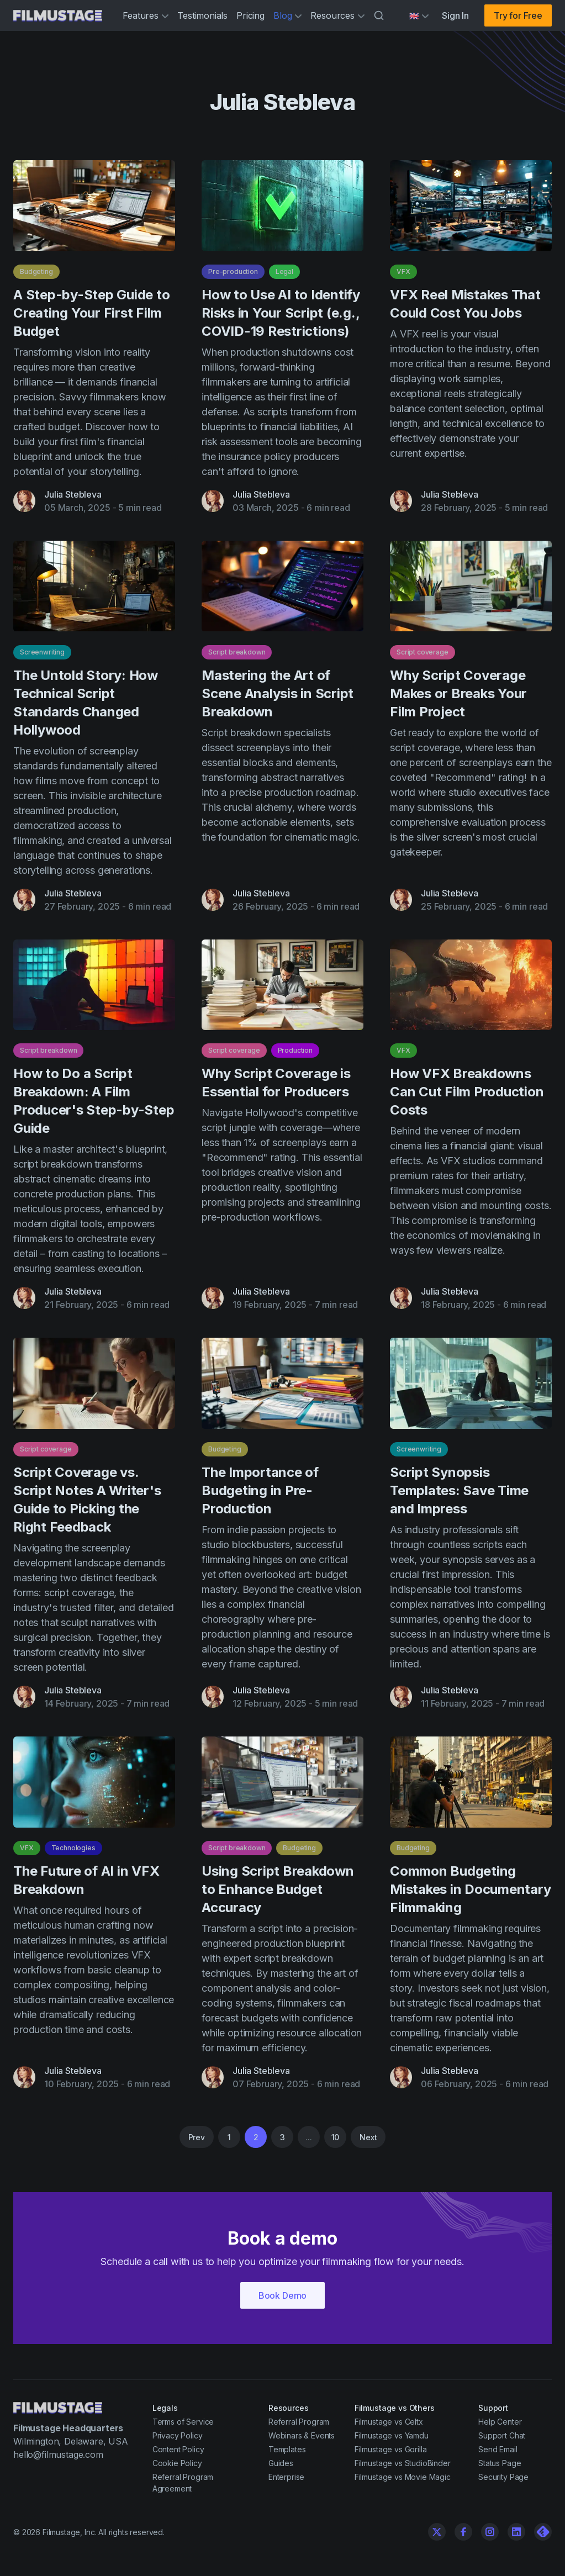 The height and width of the screenshot is (2576, 565). I want to click on Templates, so click(287, 2449).